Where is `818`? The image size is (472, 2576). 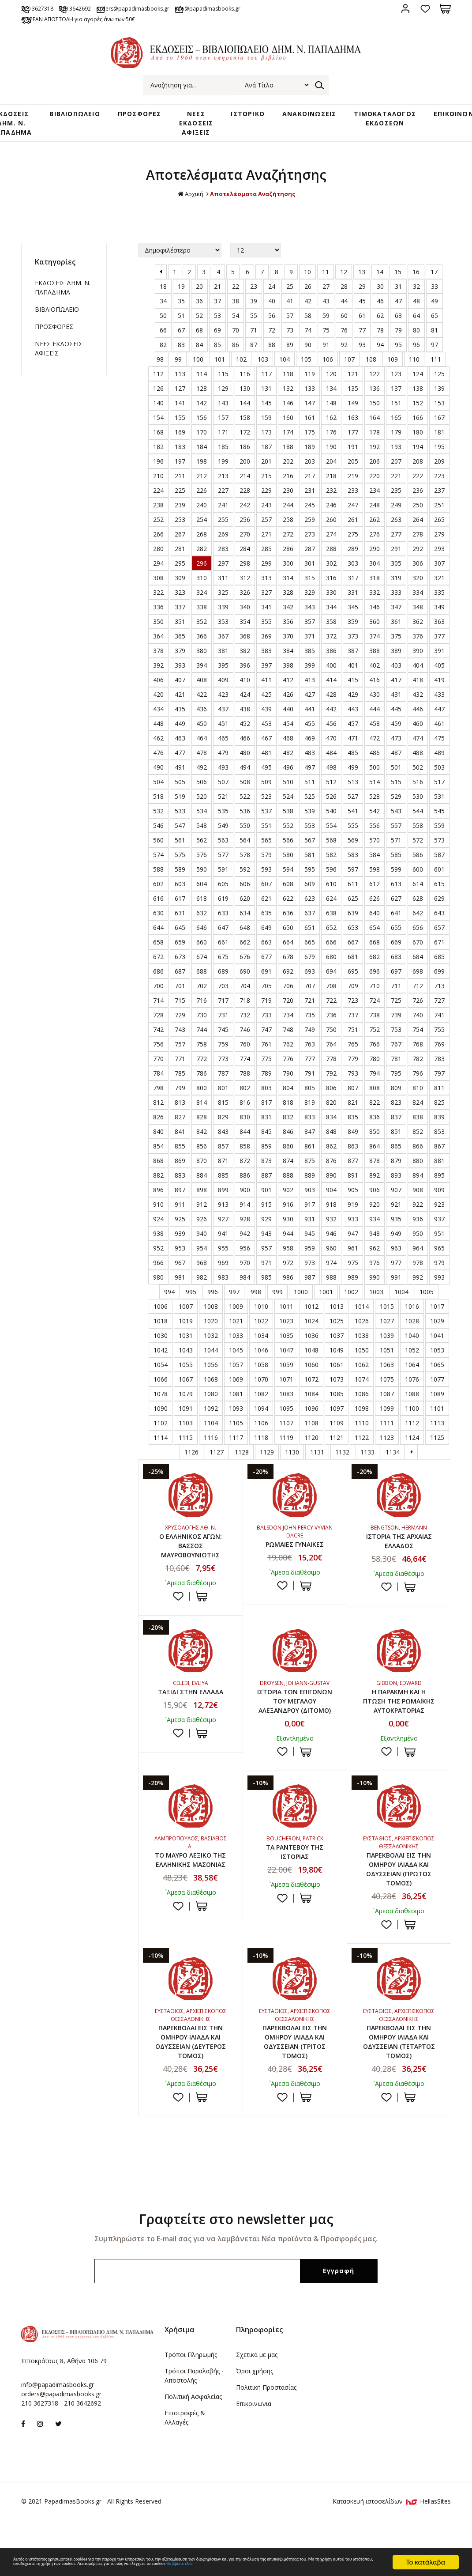 818 is located at coordinates (288, 1114).